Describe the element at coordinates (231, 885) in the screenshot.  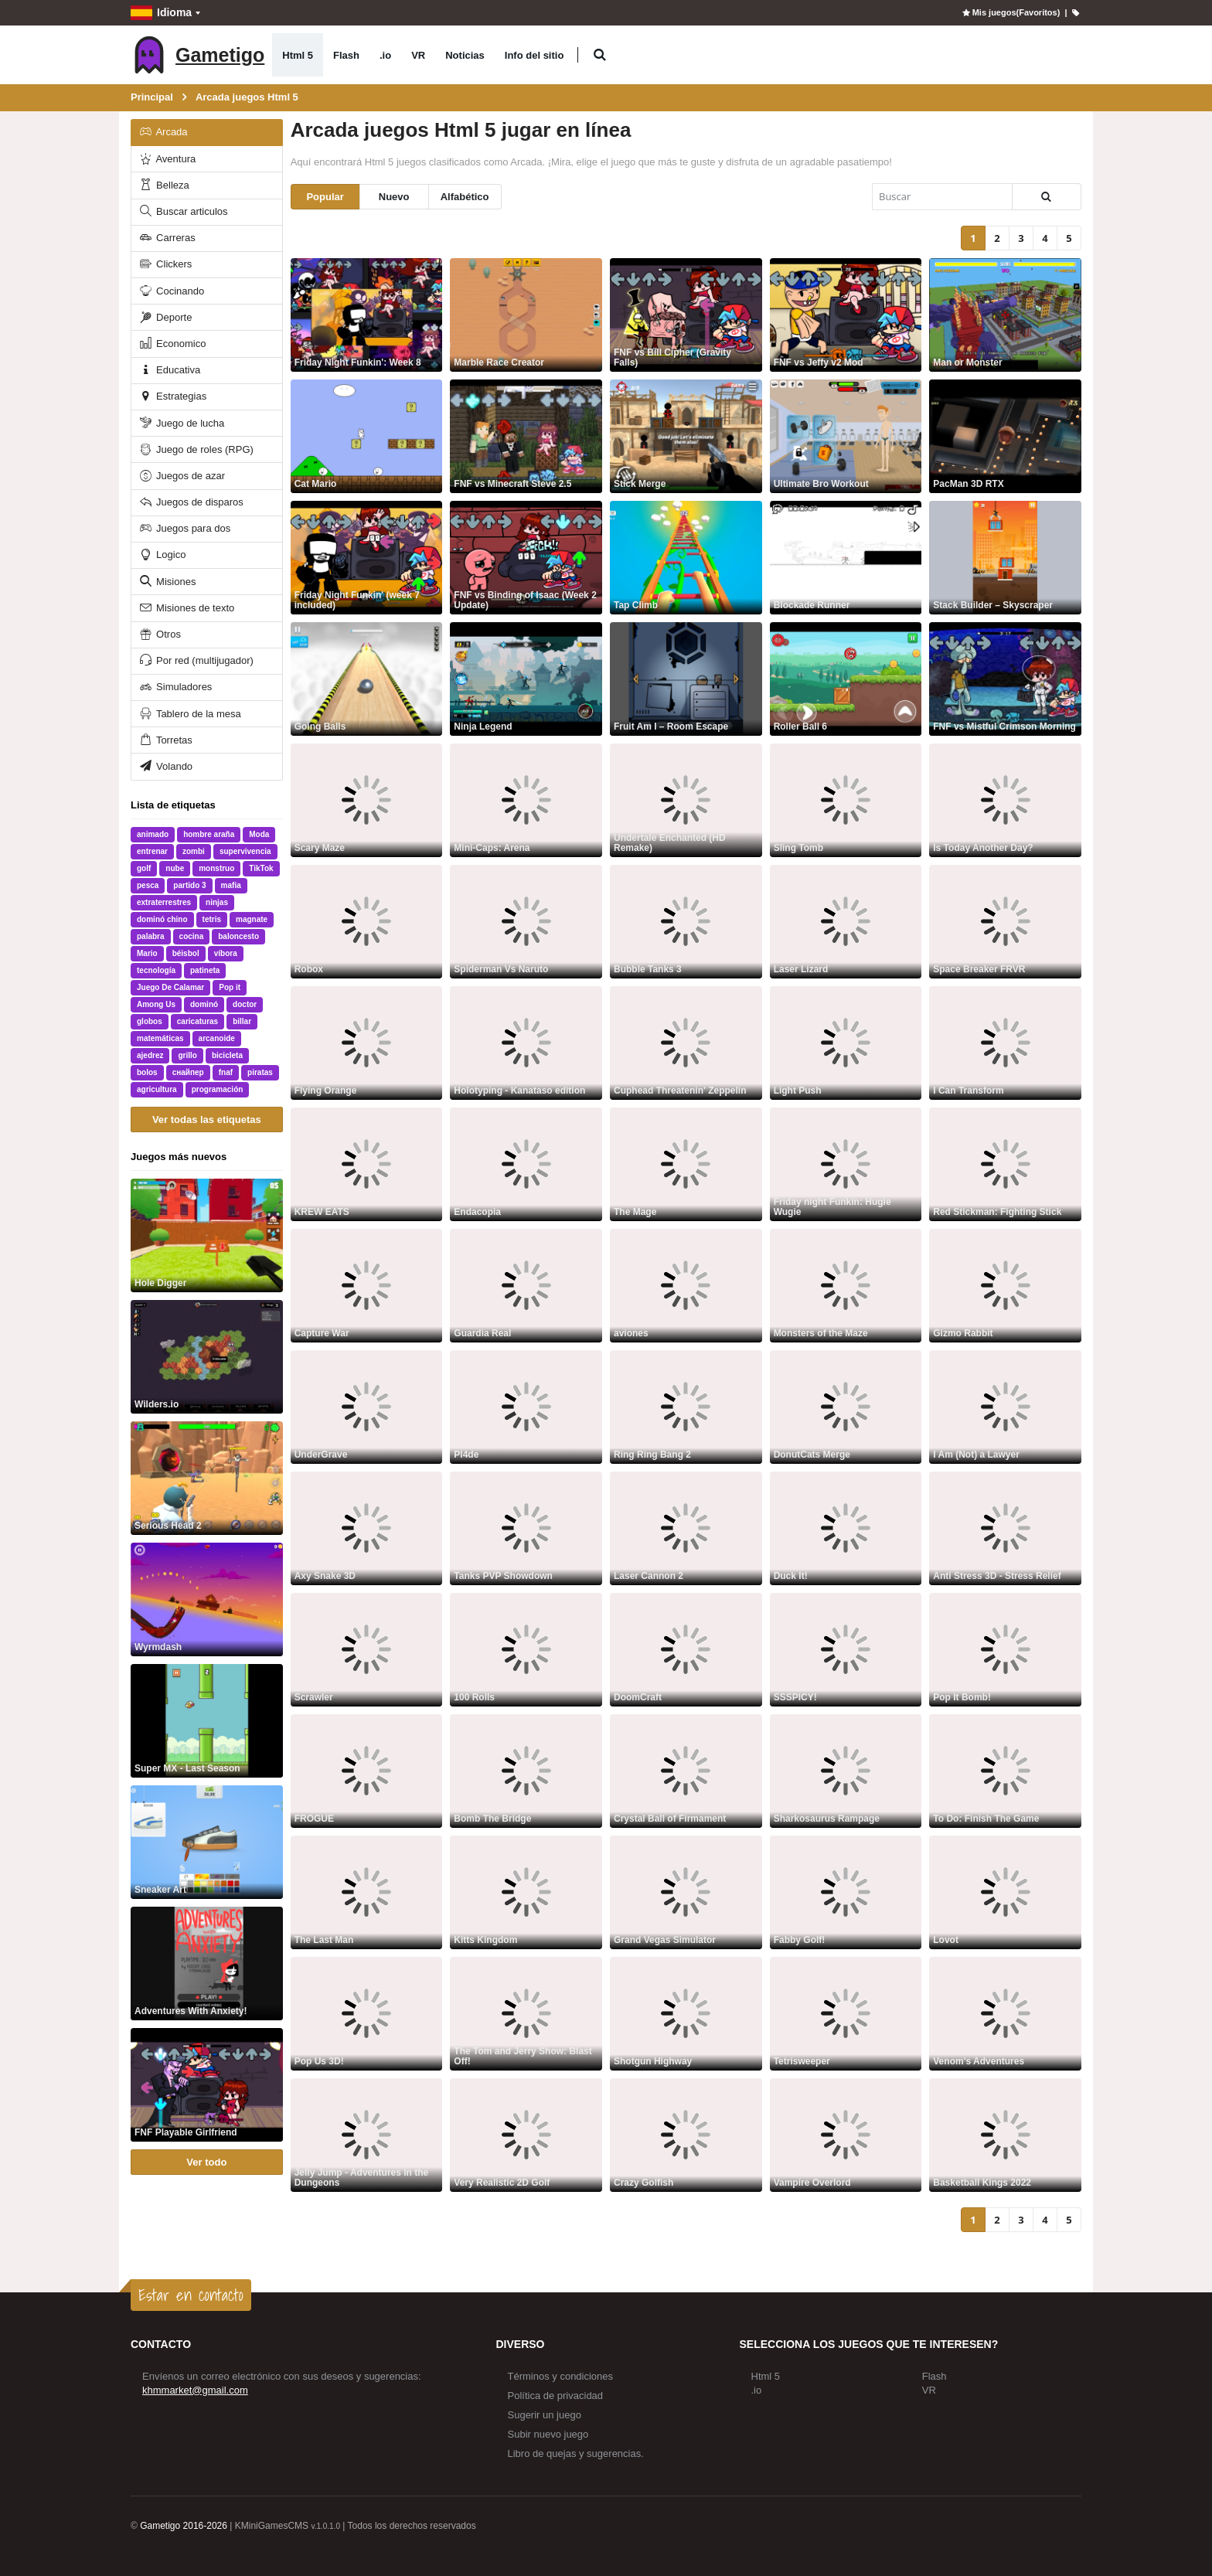
I see `mafia` at that location.